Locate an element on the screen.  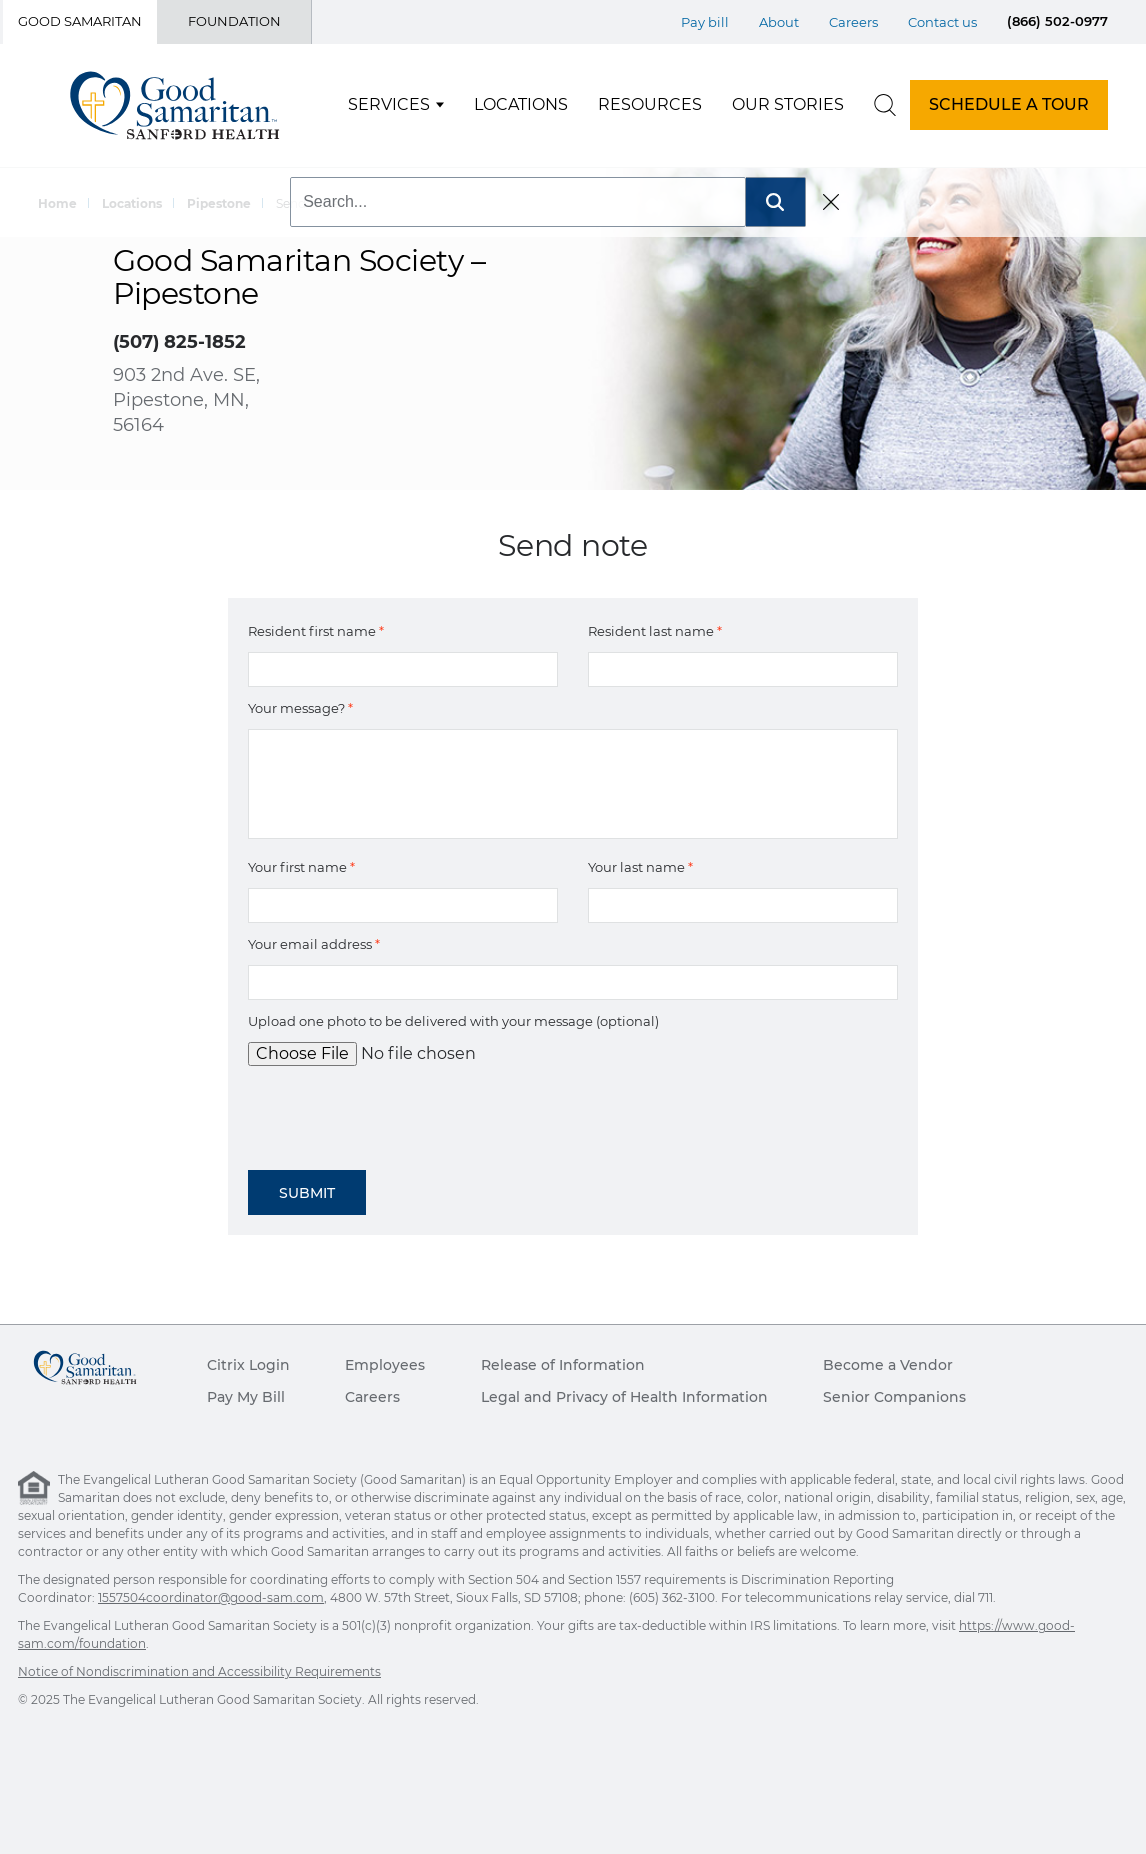
Your first name is located at coordinates (301, 867).